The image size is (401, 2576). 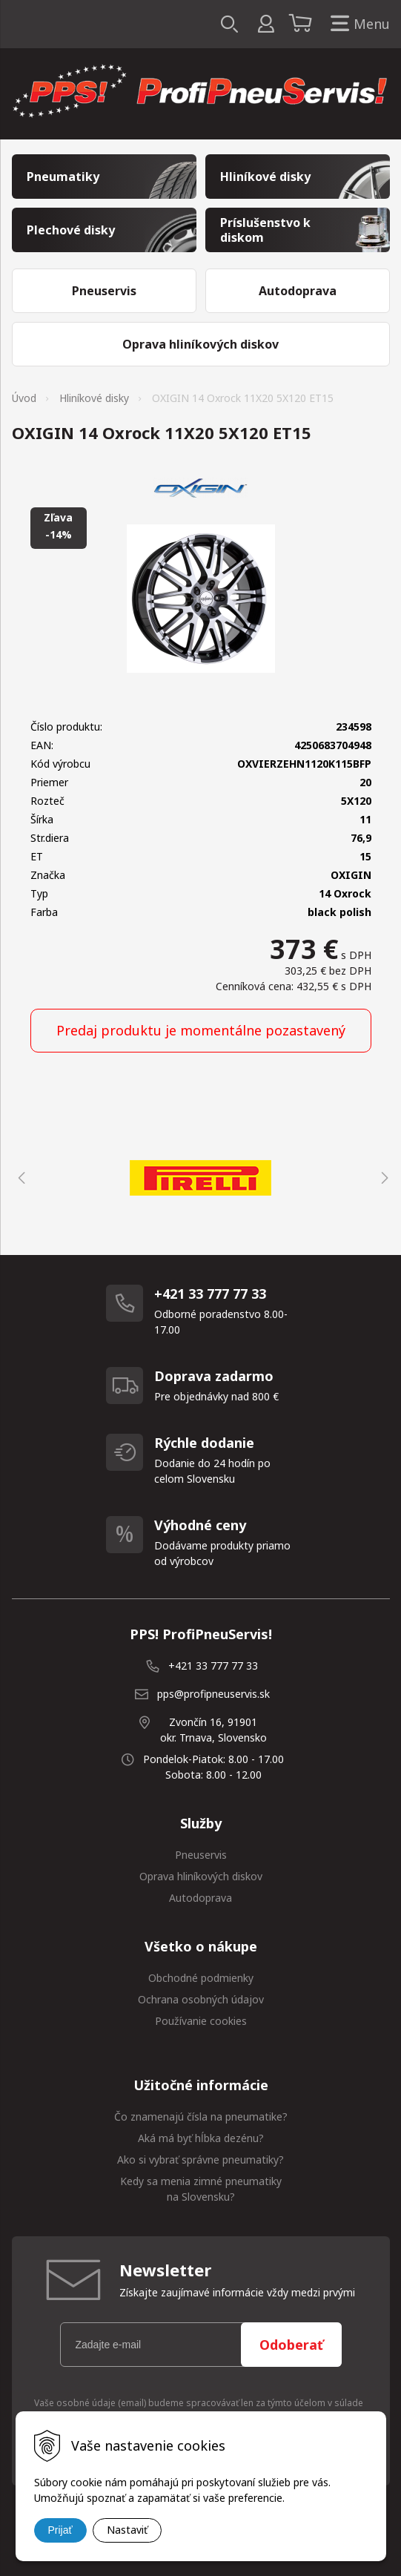 What do you see at coordinates (200, 1898) in the screenshot?
I see `Autodoprava` at bounding box center [200, 1898].